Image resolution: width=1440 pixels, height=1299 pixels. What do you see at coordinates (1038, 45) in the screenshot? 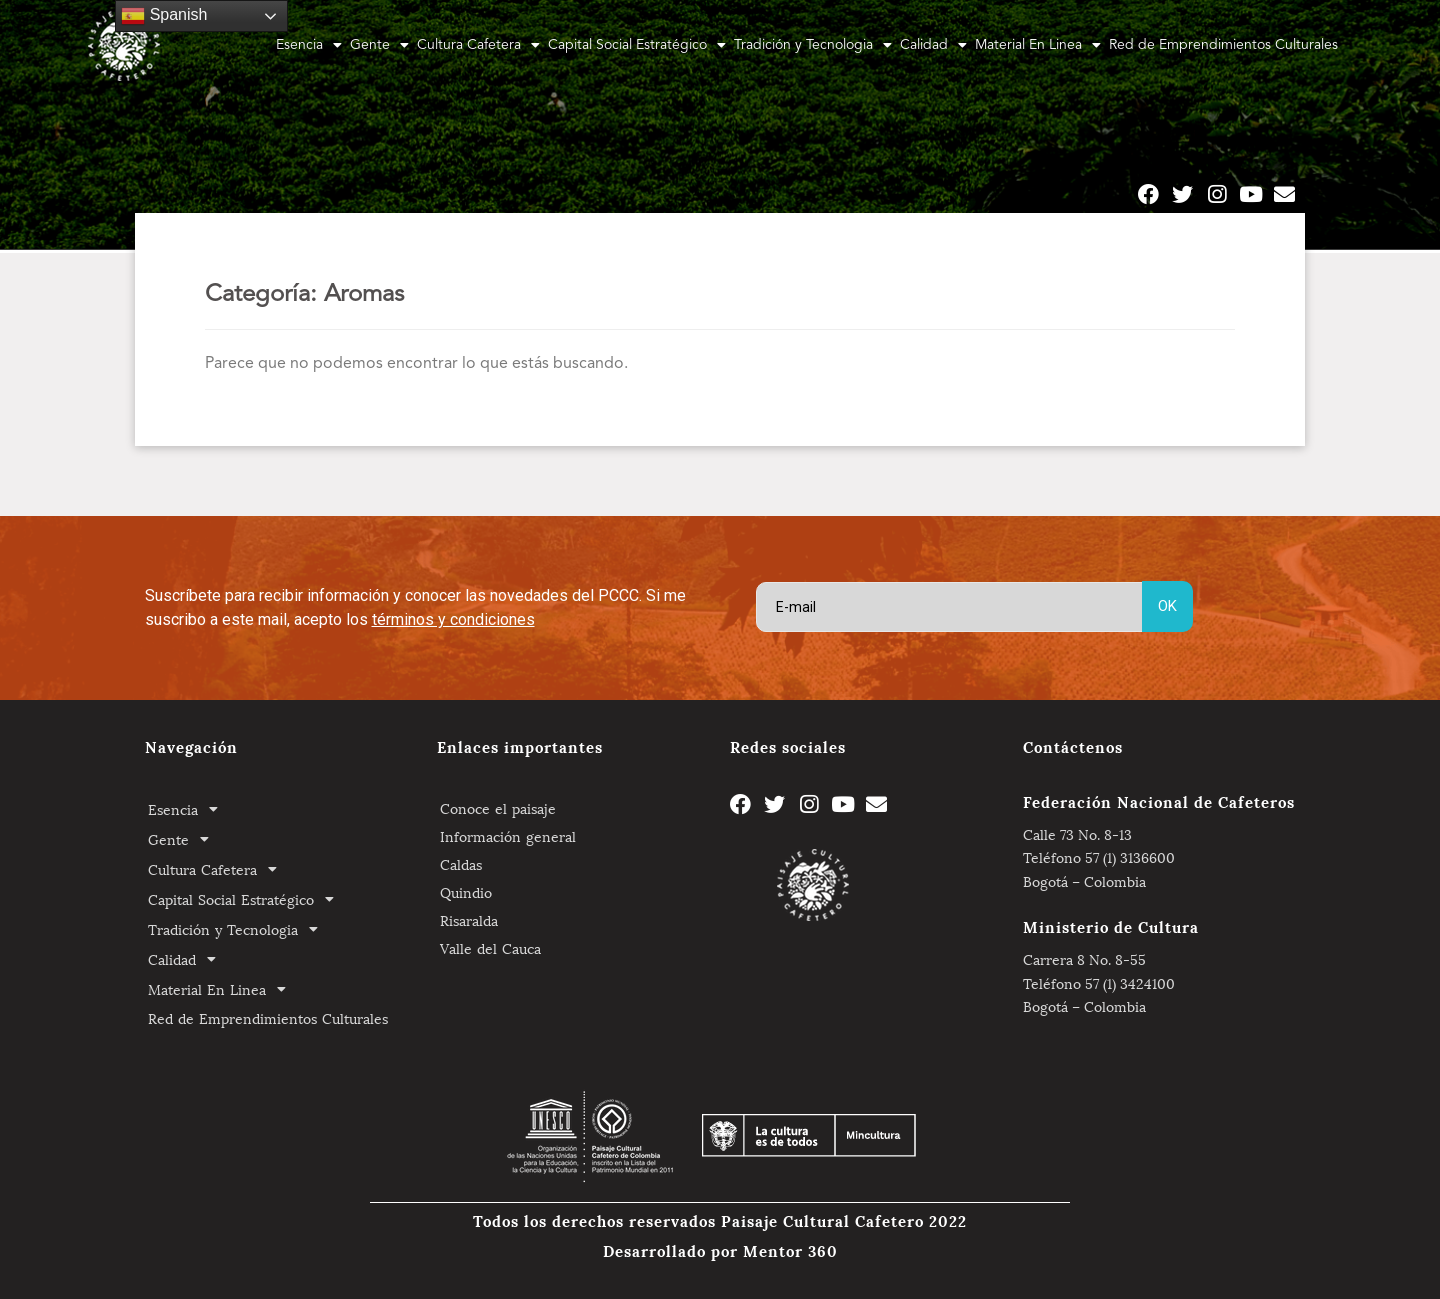
I see `Material En Linea` at bounding box center [1038, 45].